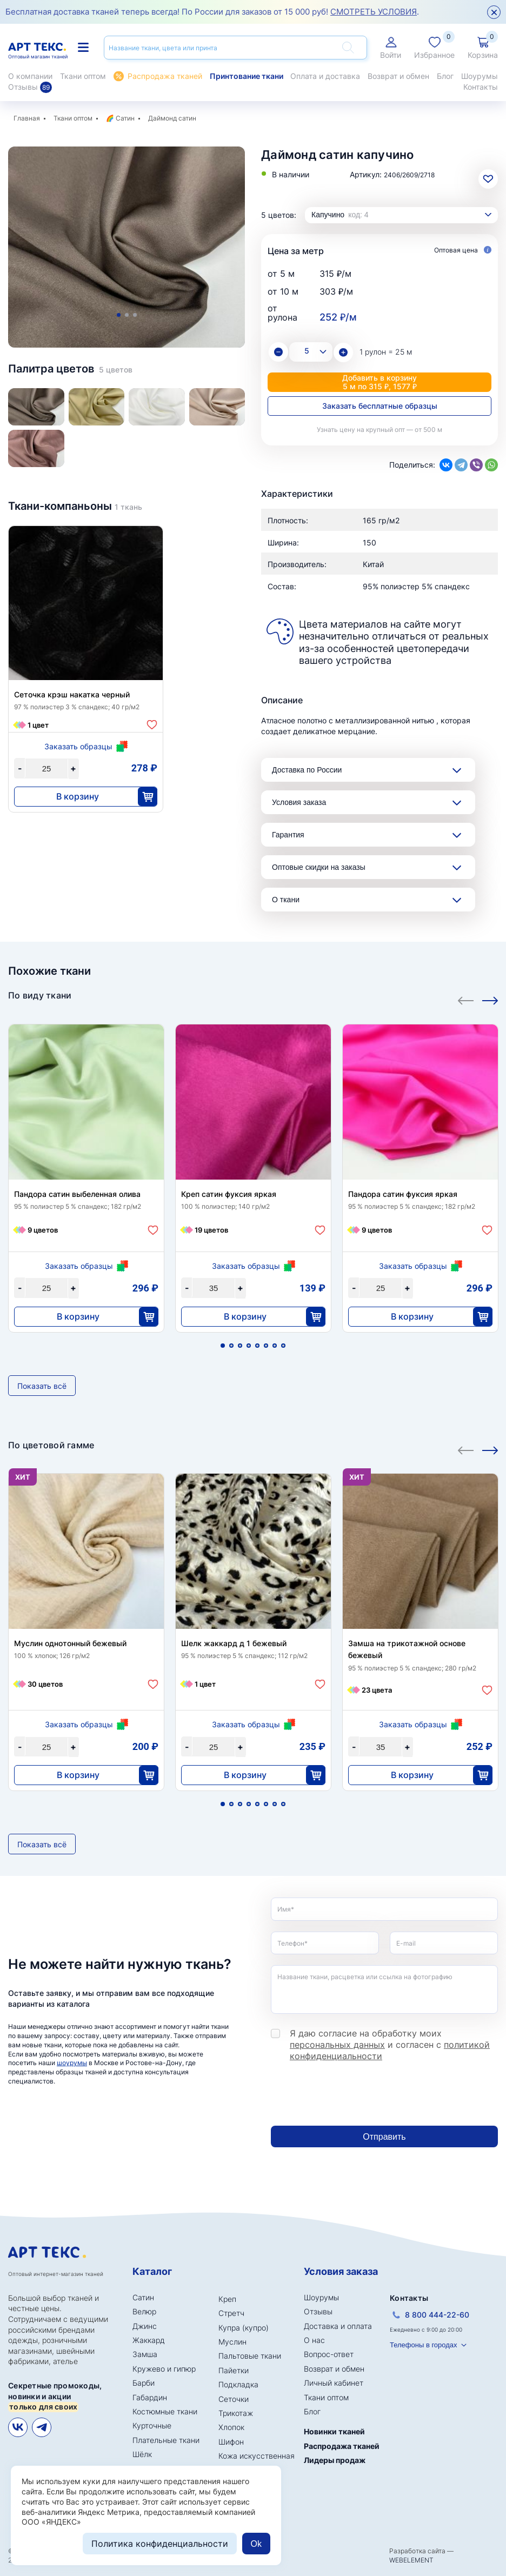  What do you see at coordinates (159, 2543) in the screenshot?
I see `Политика конфиденциальности` at bounding box center [159, 2543].